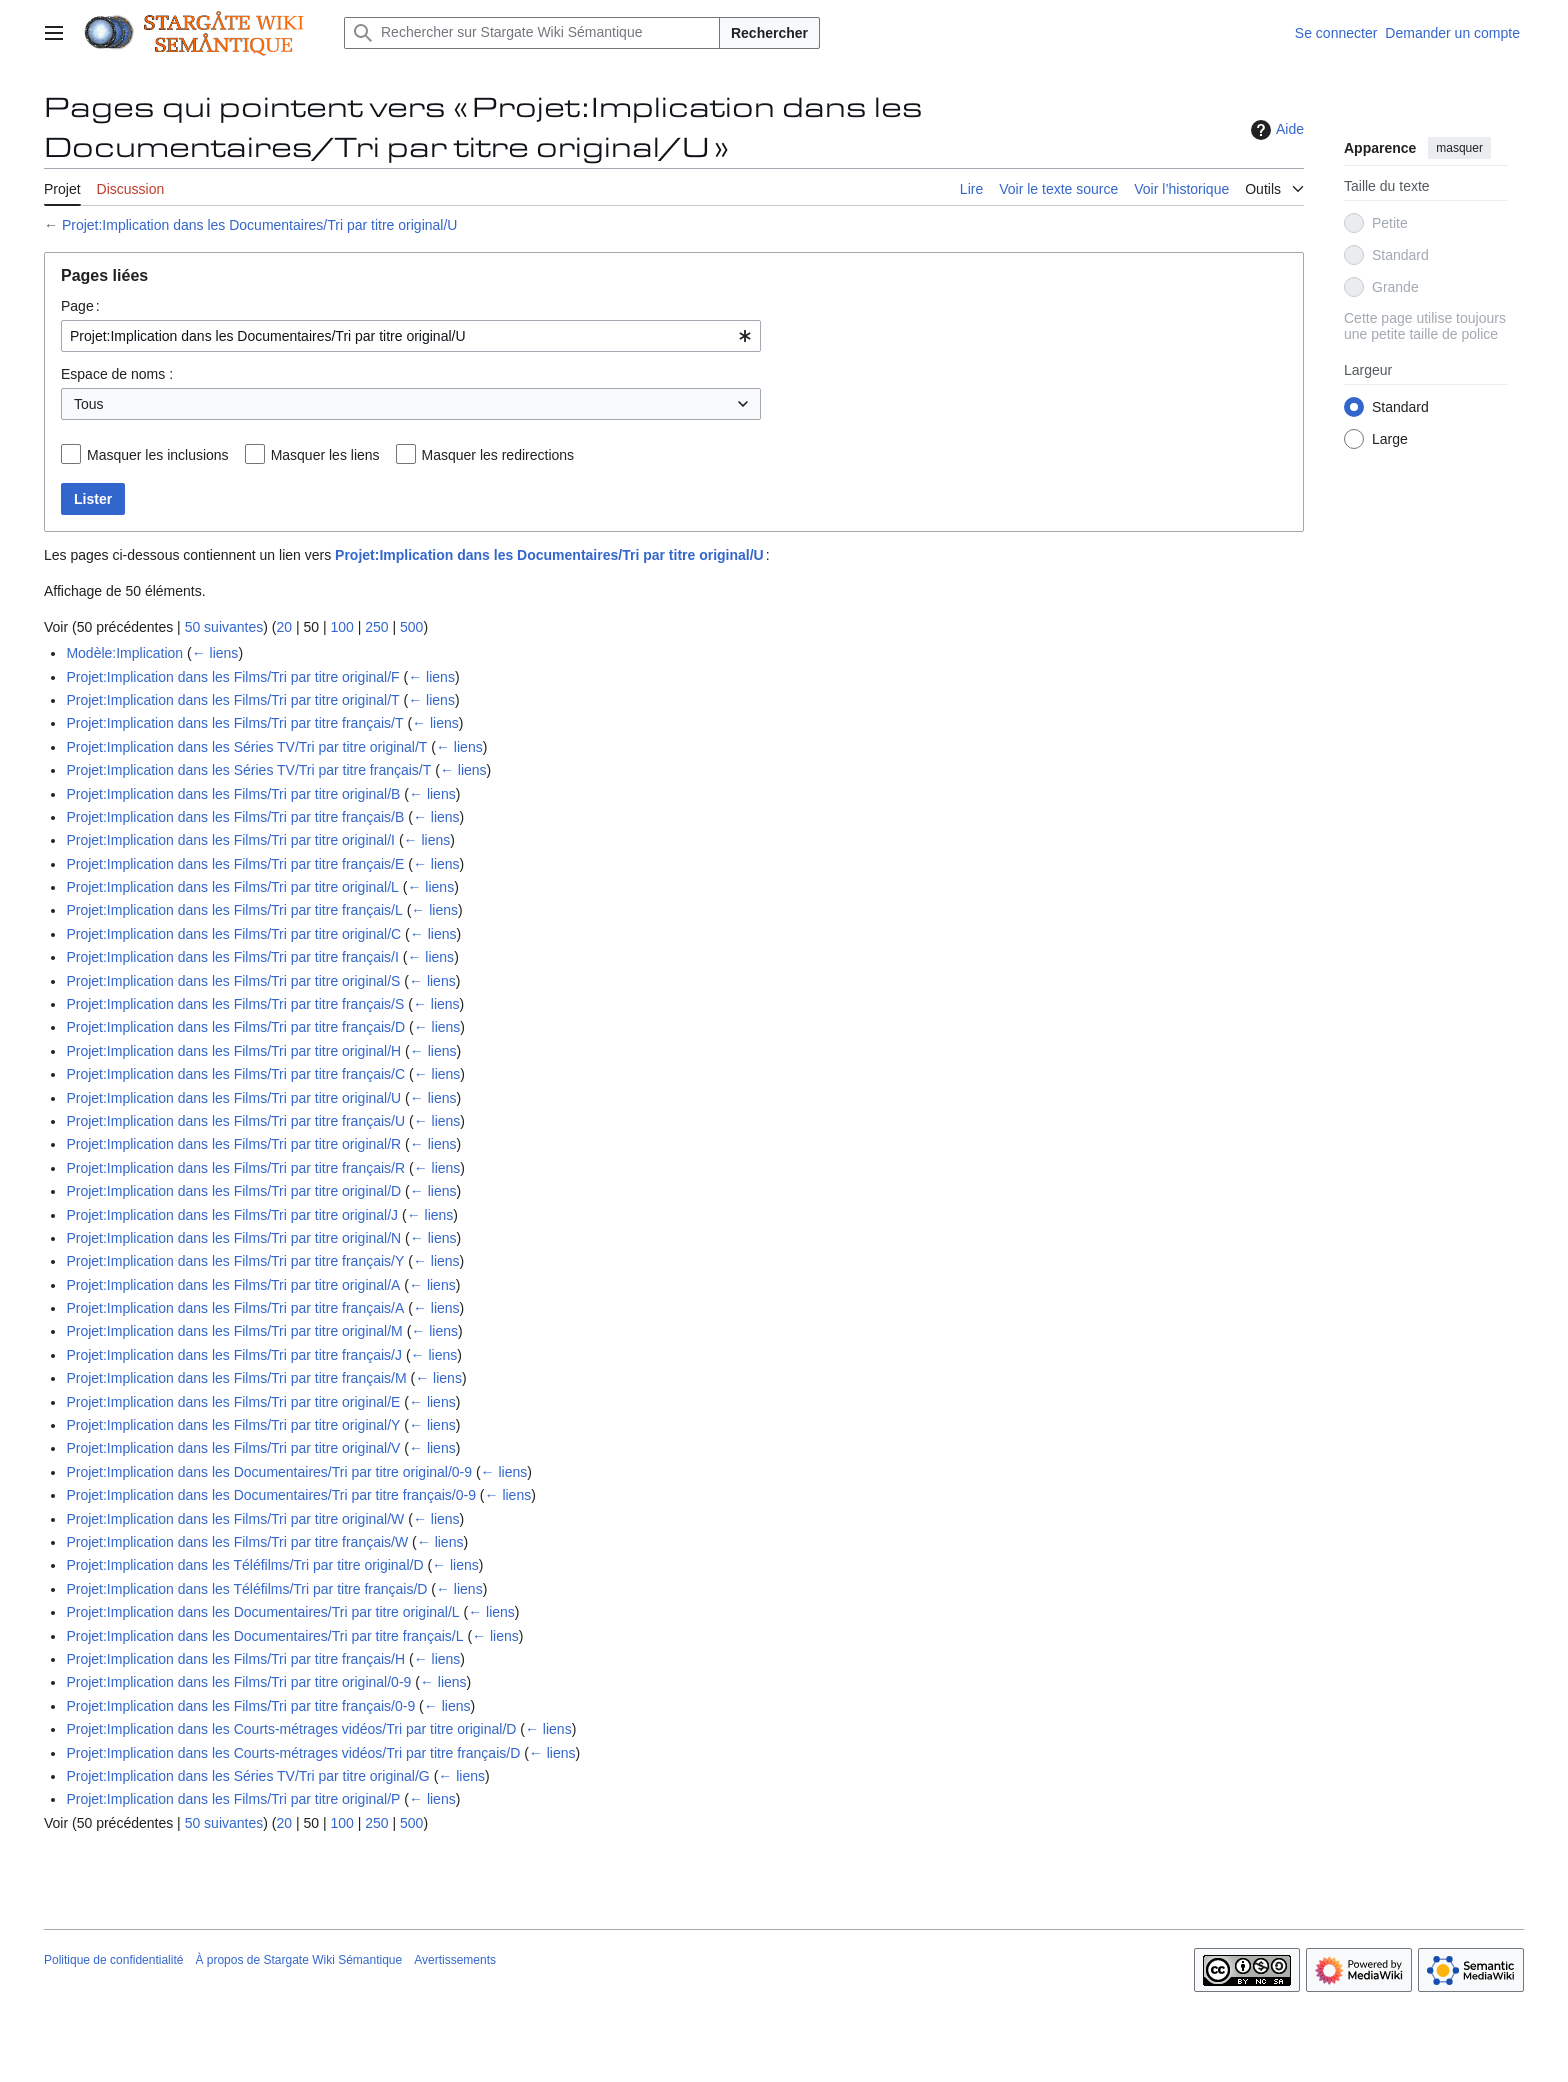  Describe the element at coordinates (233, 1799) in the screenshot. I see `Projet:Implication dans les Films/Tri par titre original/P` at that location.